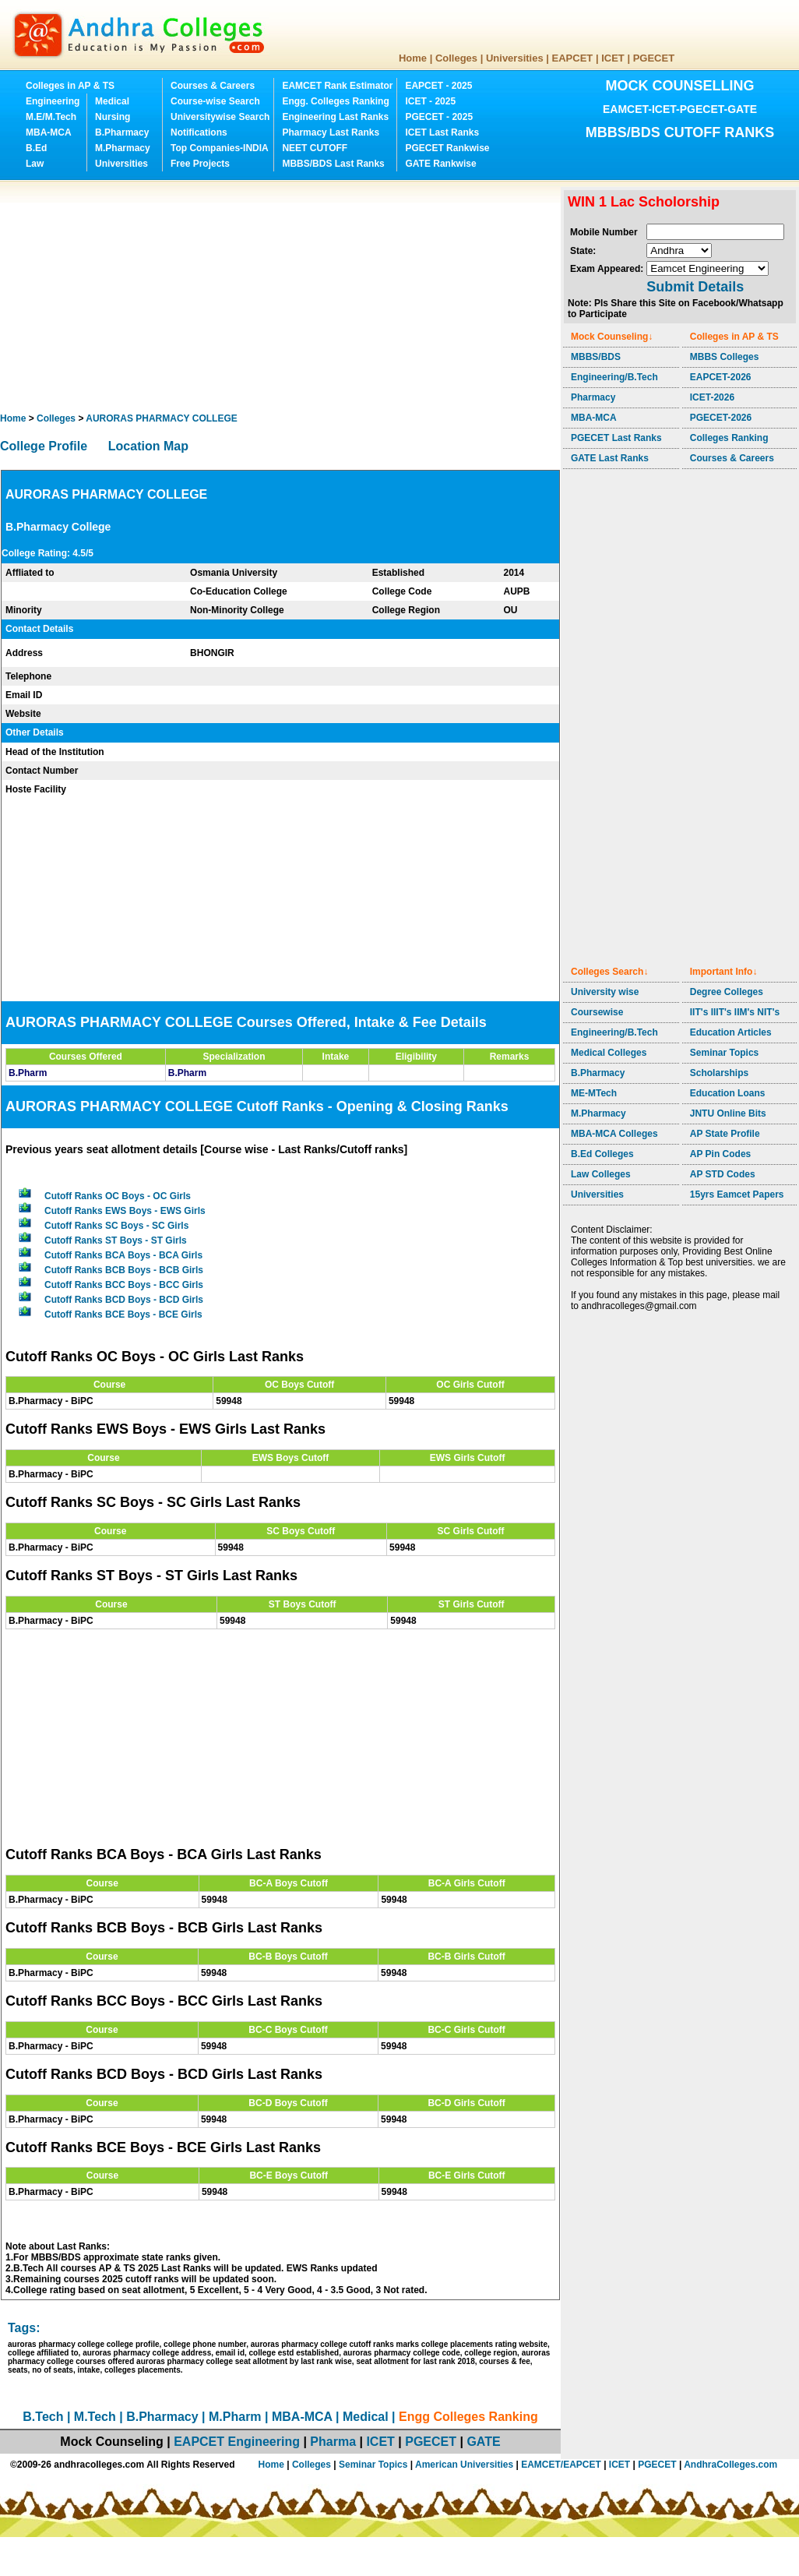  Describe the element at coordinates (464, 2464) in the screenshot. I see `American Universities` at that location.